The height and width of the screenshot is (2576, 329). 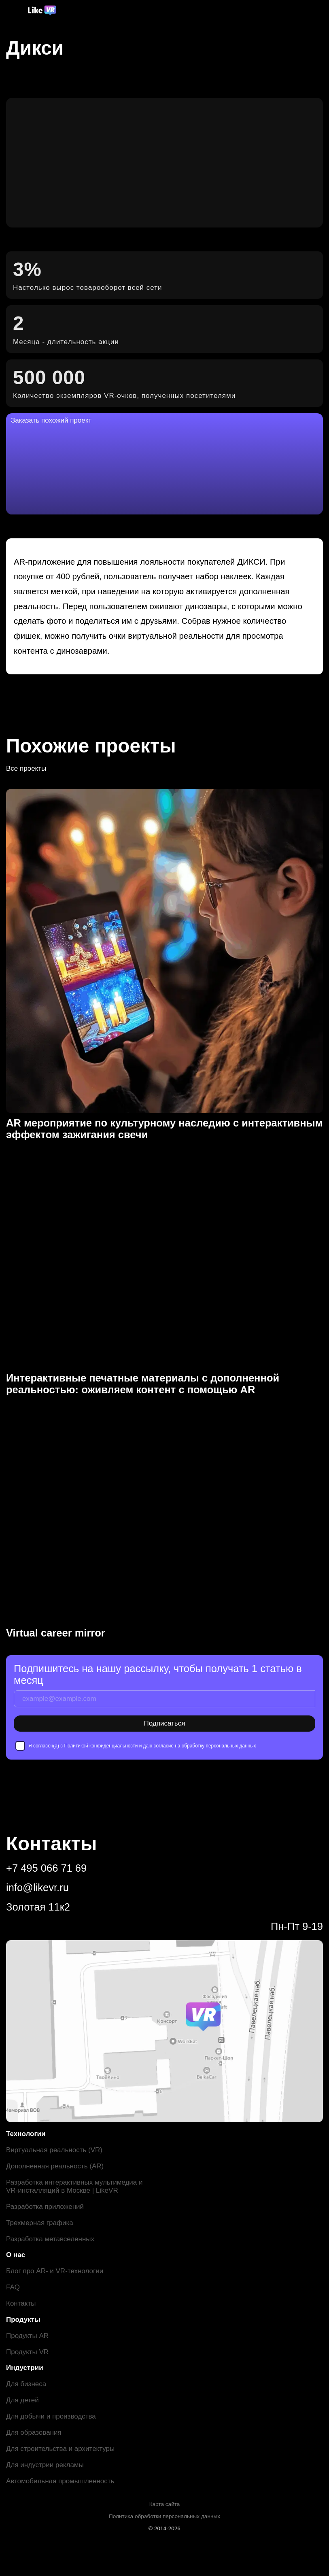 What do you see at coordinates (45, 2206) in the screenshot?
I see `Разработка приложений` at bounding box center [45, 2206].